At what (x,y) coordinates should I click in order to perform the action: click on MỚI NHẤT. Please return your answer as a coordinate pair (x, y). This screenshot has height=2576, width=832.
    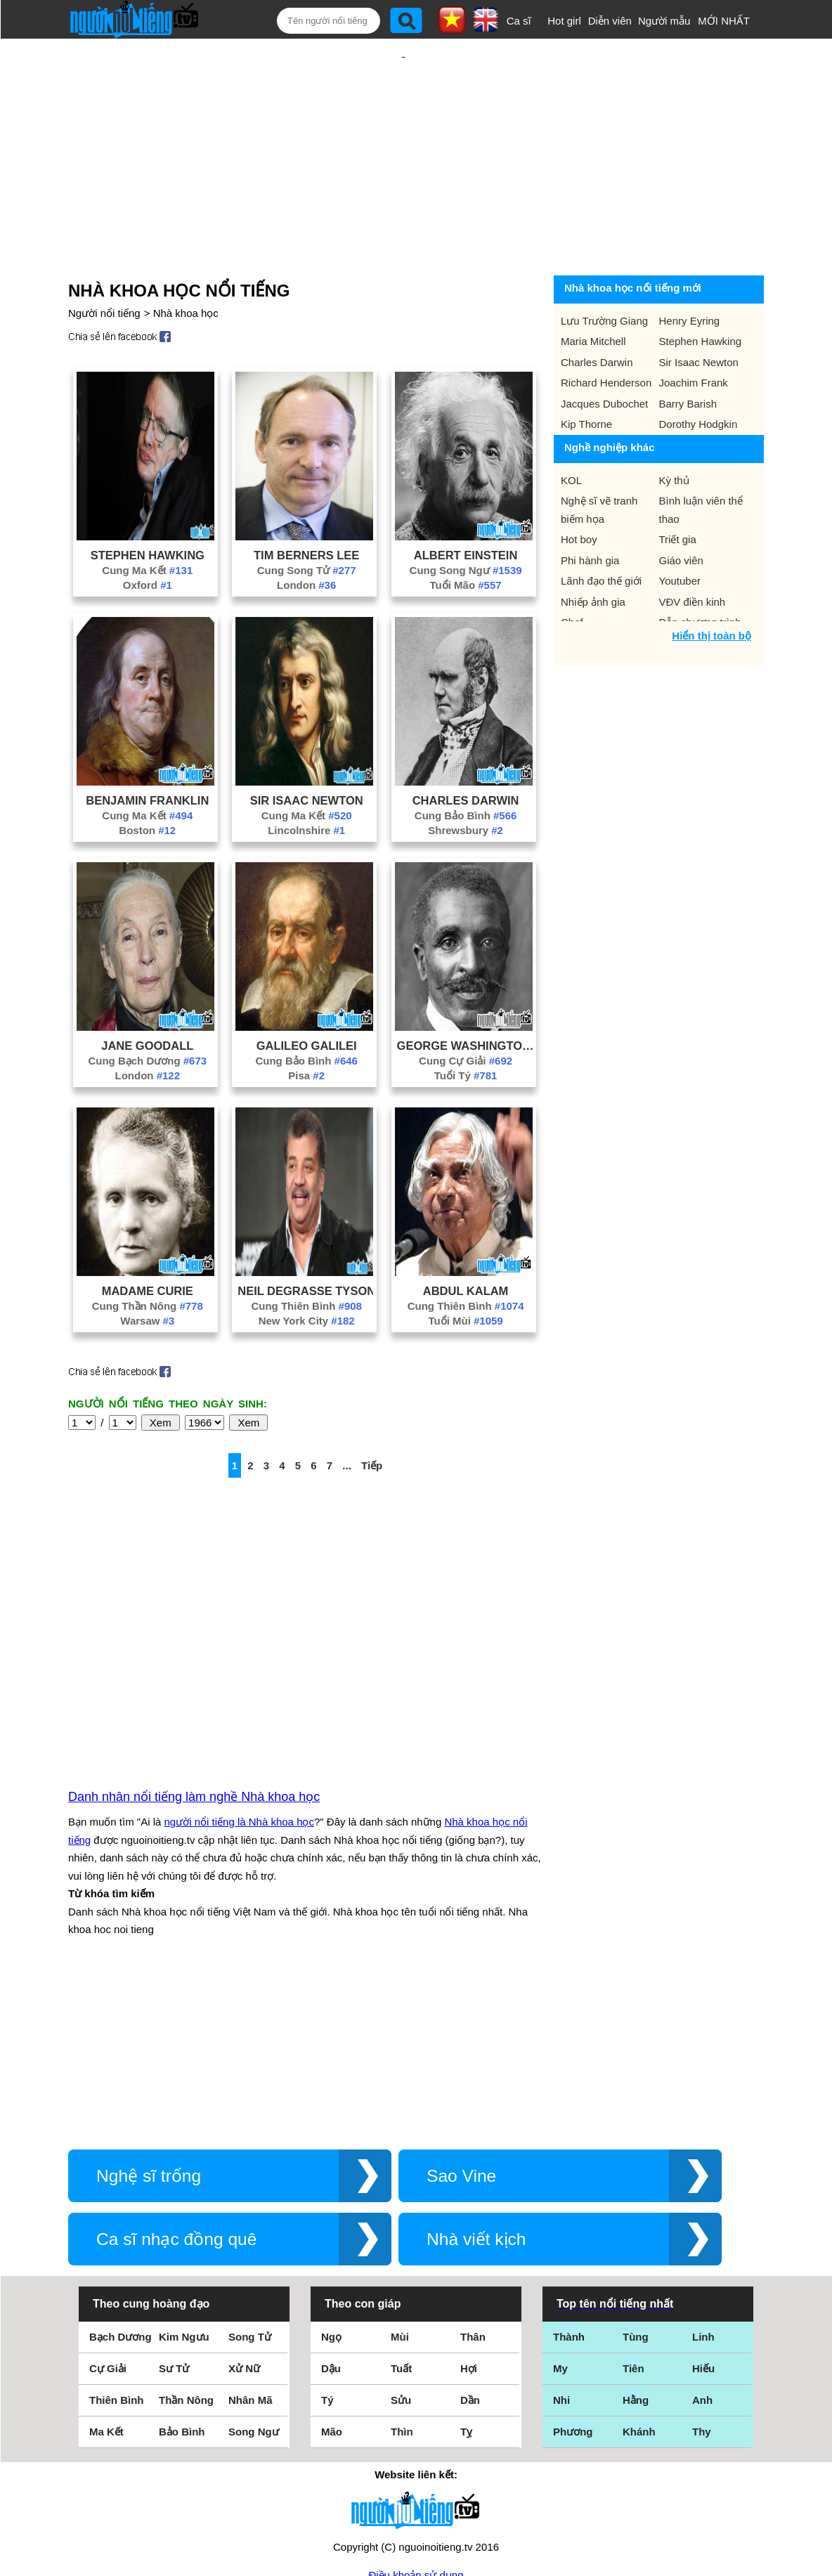
    Looking at the image, I should click on (724, 21).